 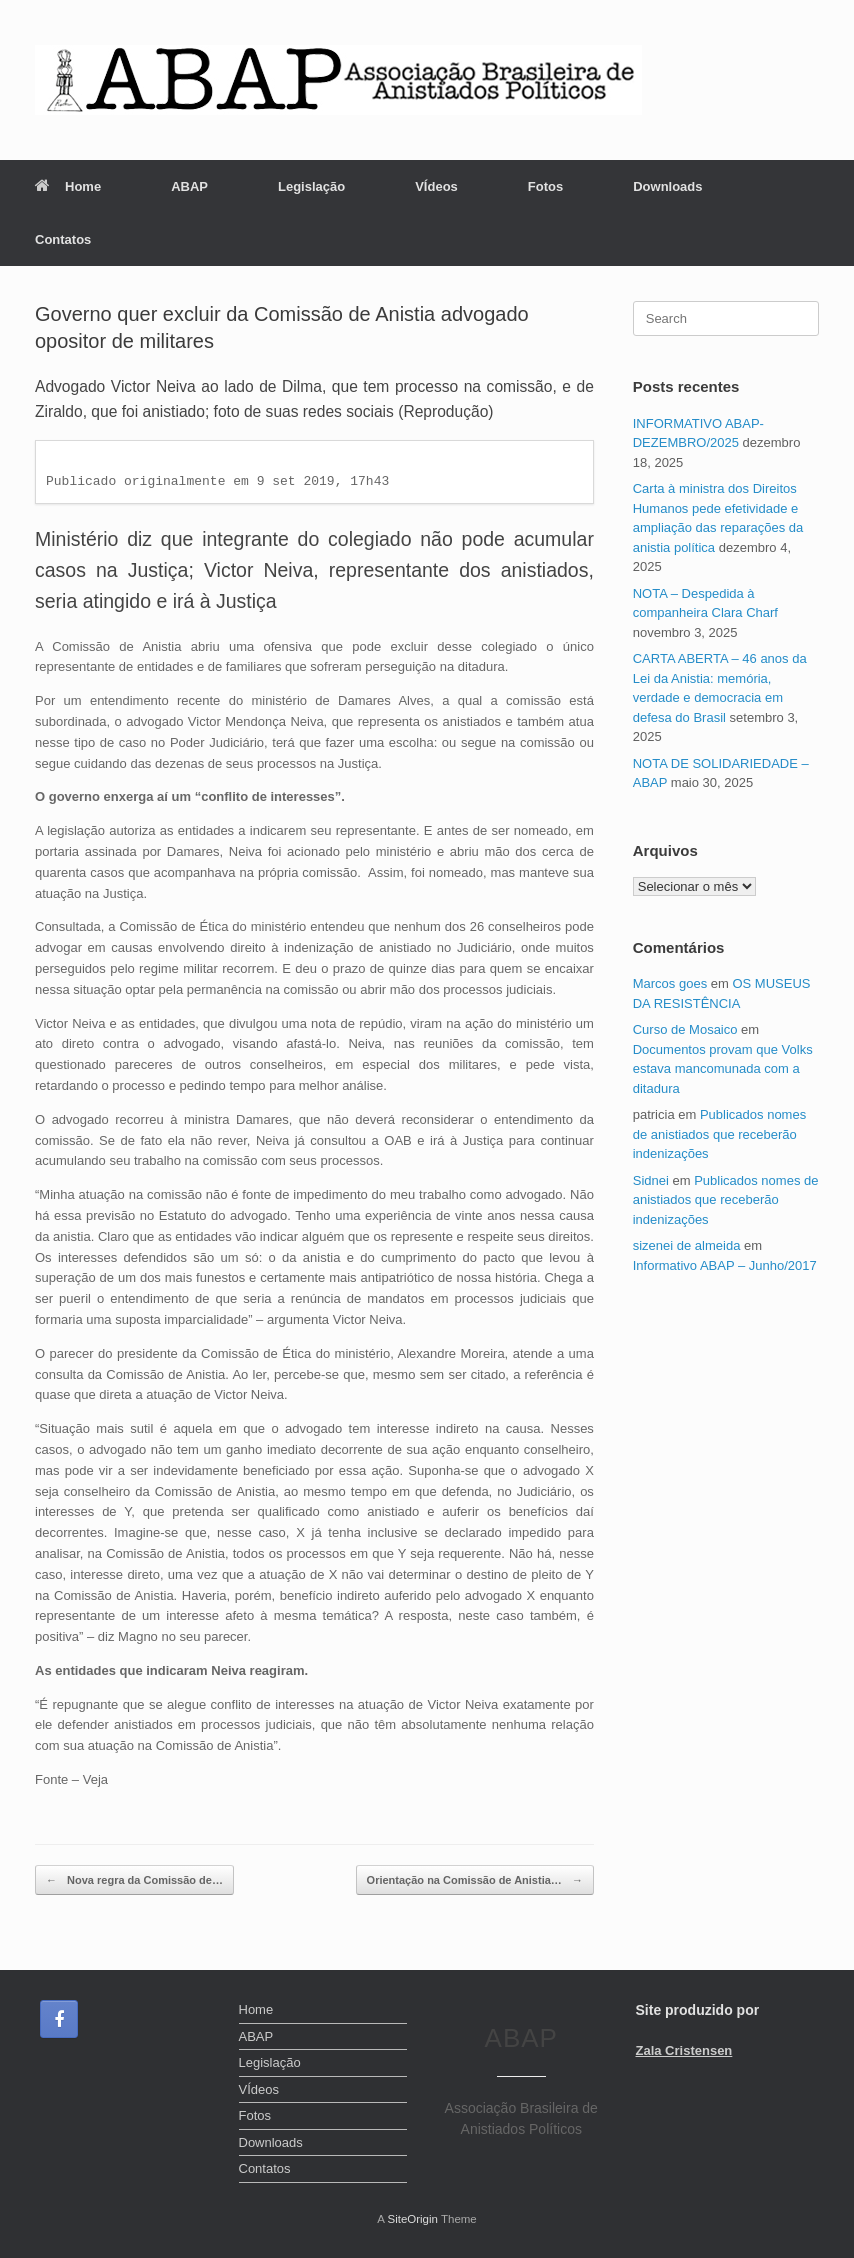 What do you see at coordinates (475, 1880) in the screenshot?
I see `Orientação na Comissão de Anistia…` at bounding box center [475, 1880].